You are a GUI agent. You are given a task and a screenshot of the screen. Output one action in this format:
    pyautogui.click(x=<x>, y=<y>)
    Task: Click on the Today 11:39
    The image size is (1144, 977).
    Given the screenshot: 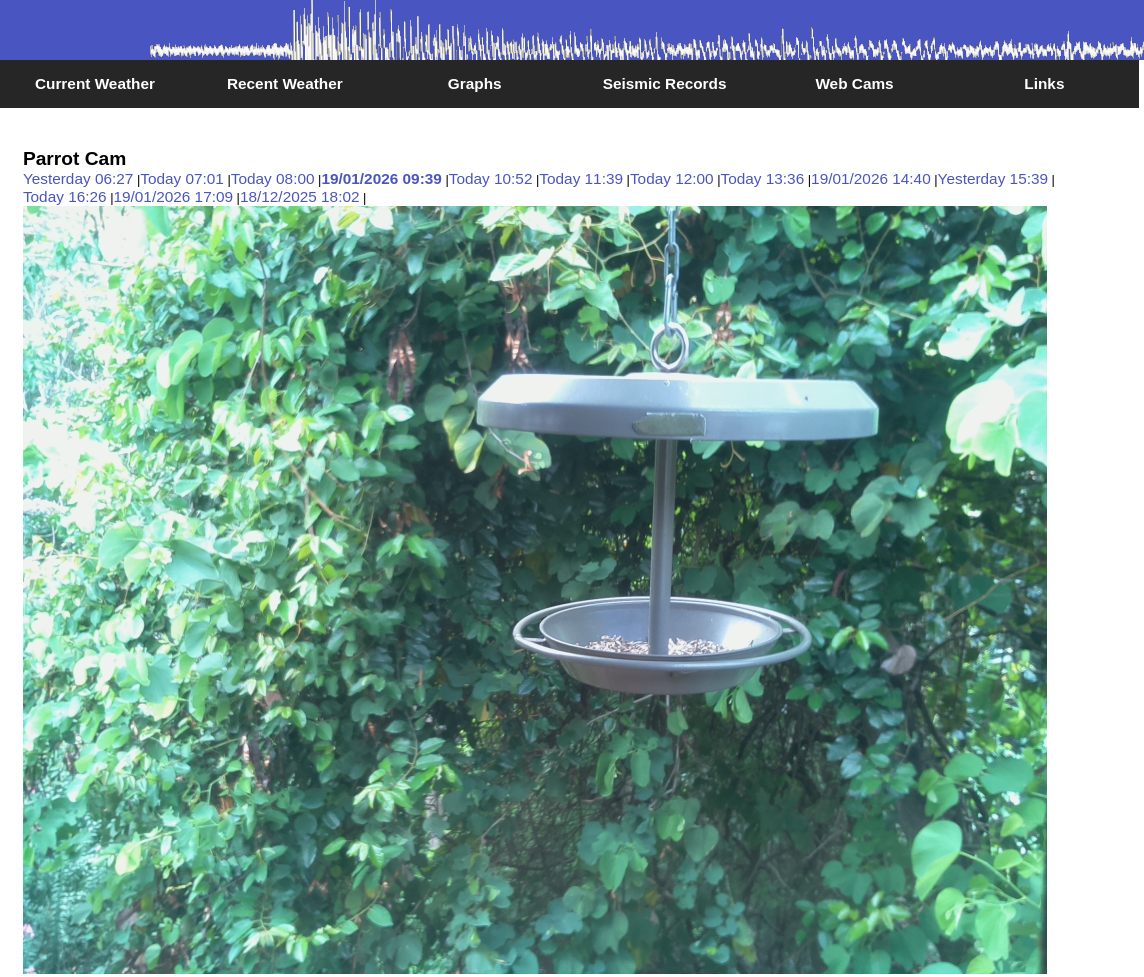 What is the action you would take?
    pyautogui.click(x=581, y=178)
    